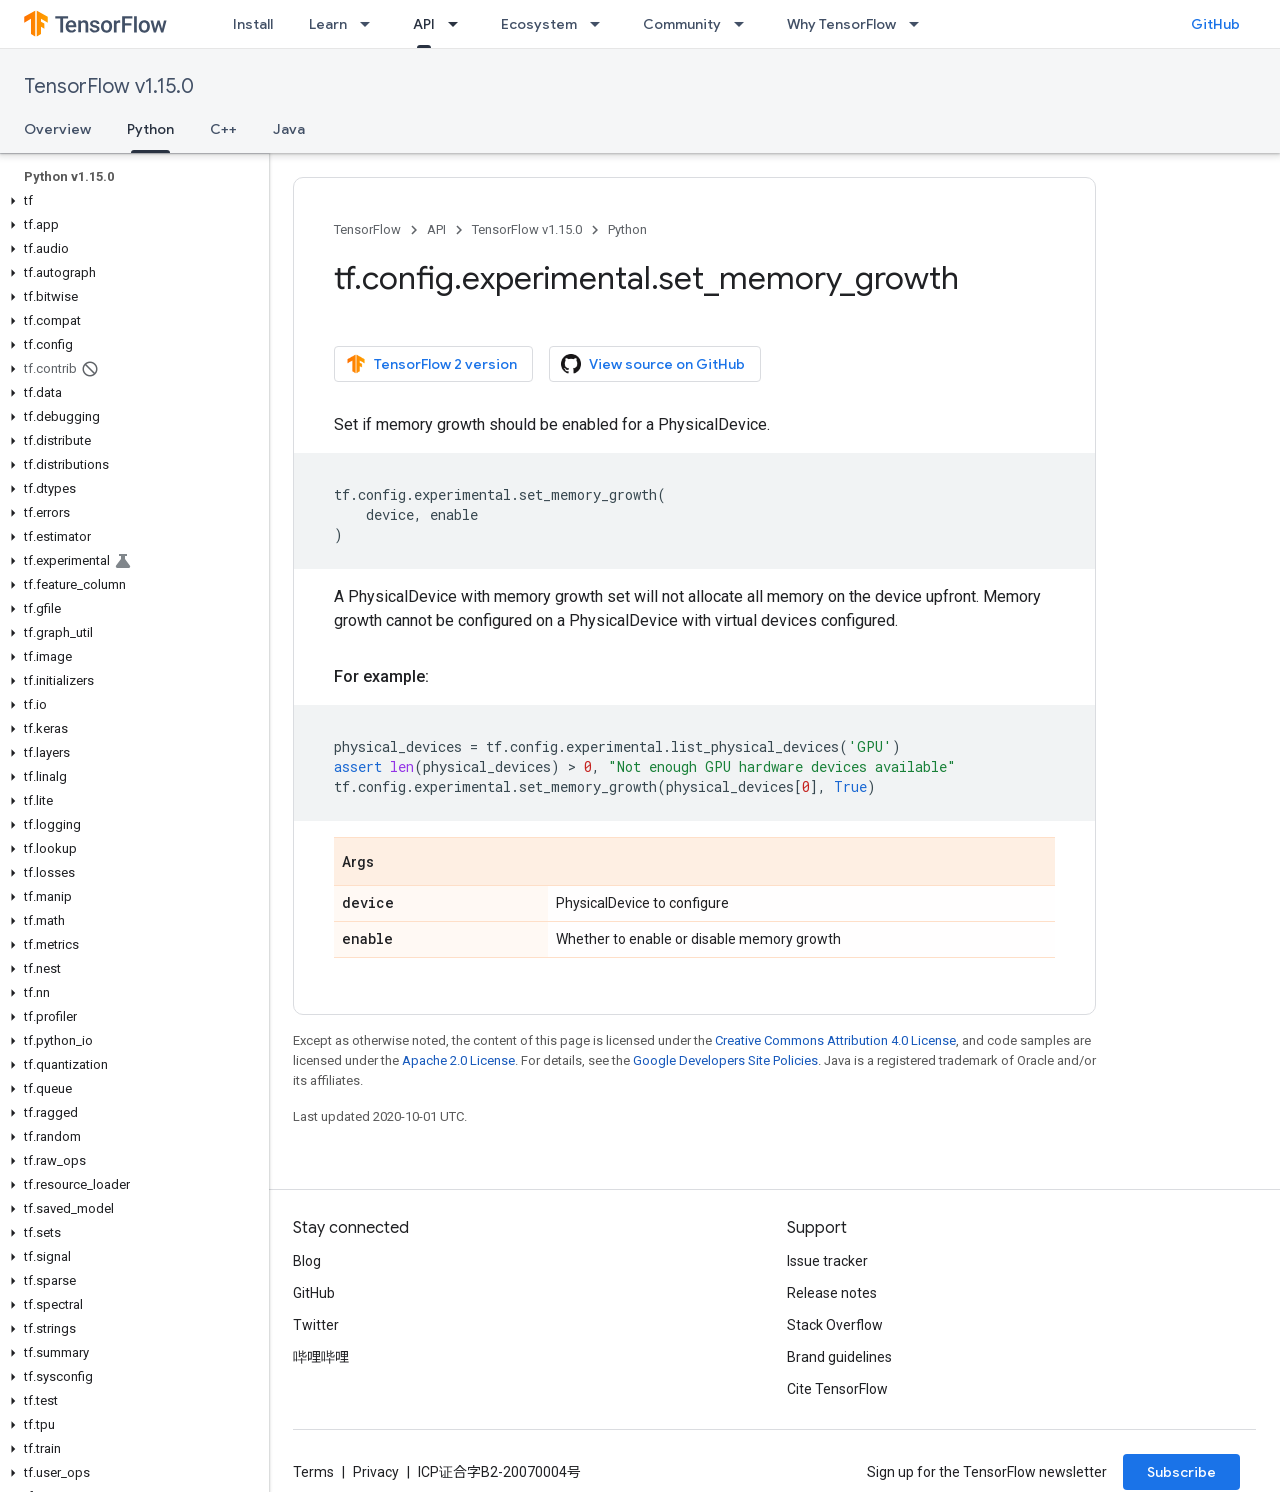 The width and height of the screenshot is (1280, 1492). I want to click on [Dropdown menu for Learn], so click(371, 24).